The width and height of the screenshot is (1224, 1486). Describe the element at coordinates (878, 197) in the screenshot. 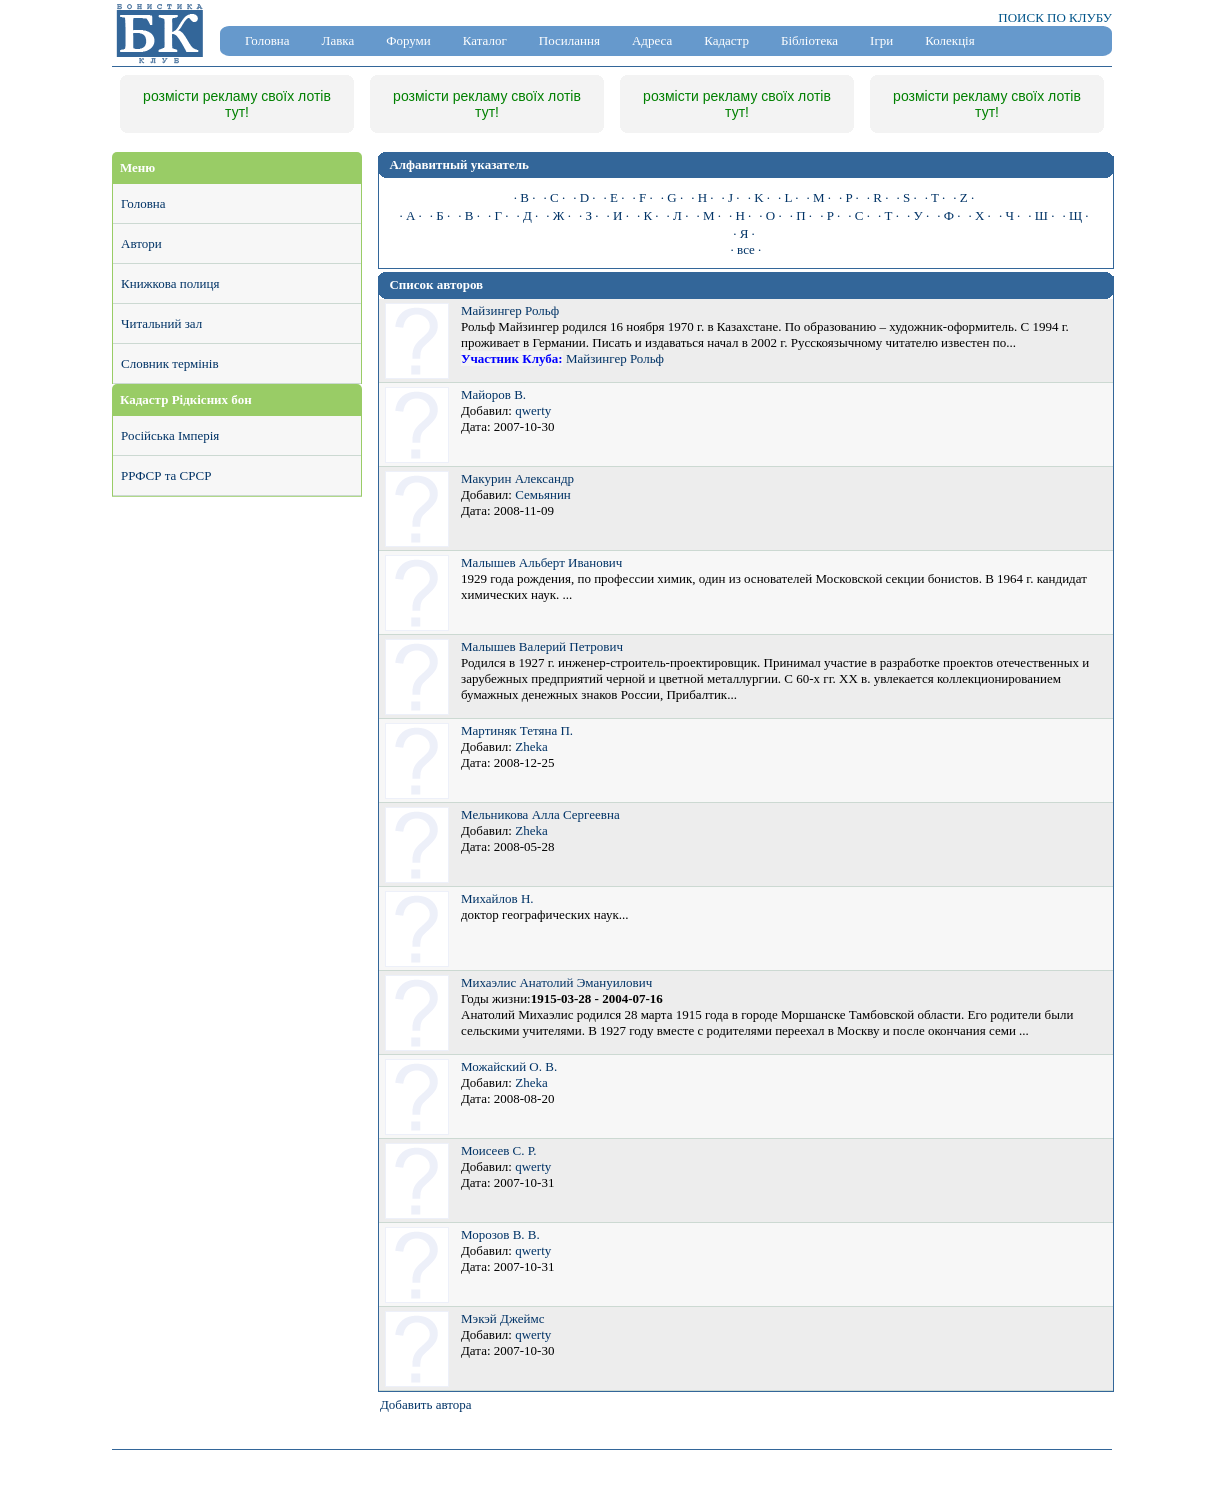

I see `· R ·` at that location.